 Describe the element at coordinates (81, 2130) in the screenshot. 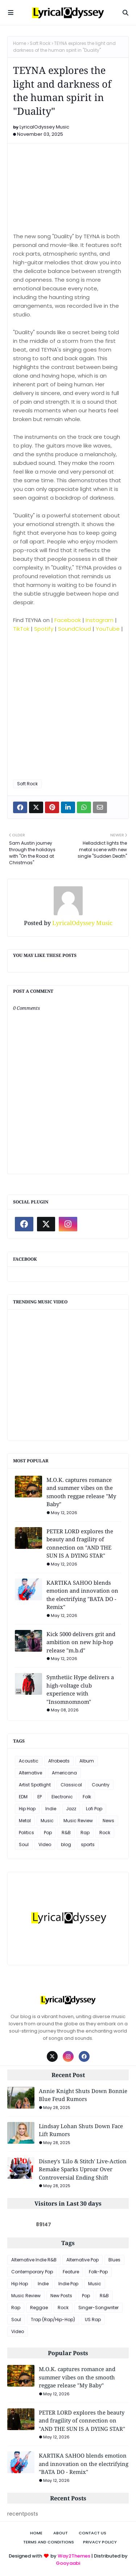

I see `Lindsay Lohan Shuts Down Face Lift Rumors` at that location.